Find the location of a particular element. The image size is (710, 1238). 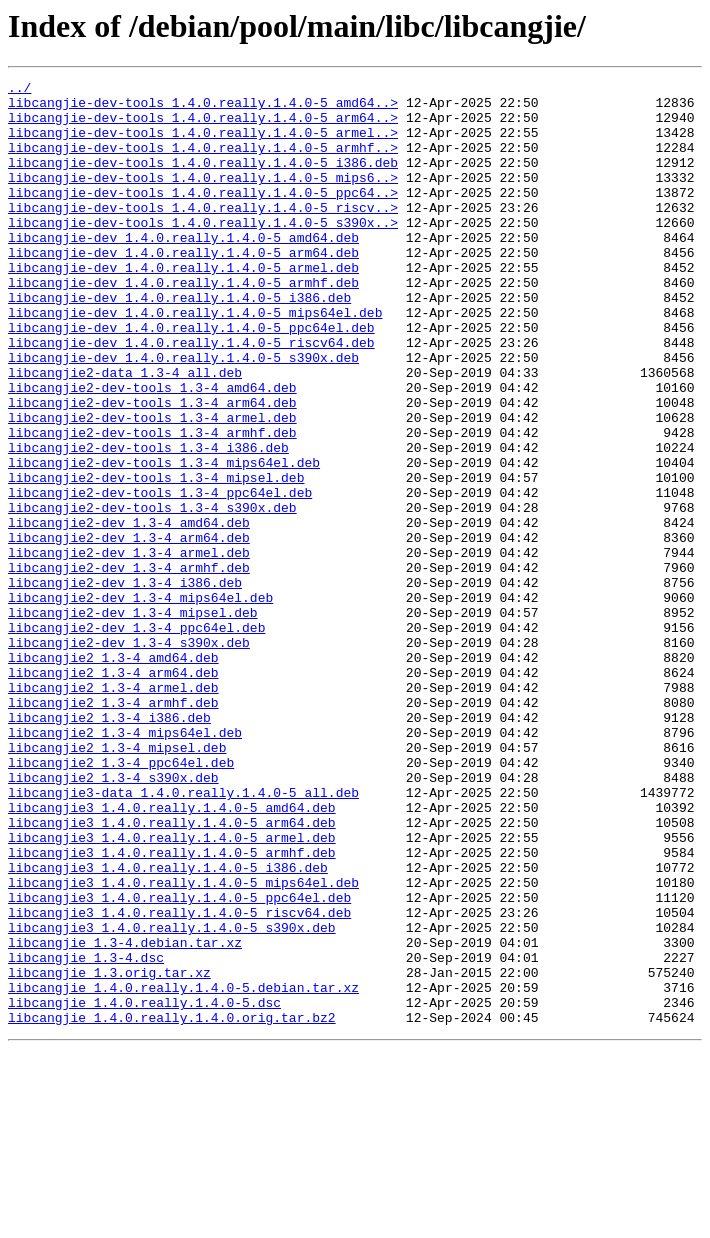

libcangjie-dev-tools_1.4.0.really.1.4.0-5_armhf..> is located at coordinates (203, 162).